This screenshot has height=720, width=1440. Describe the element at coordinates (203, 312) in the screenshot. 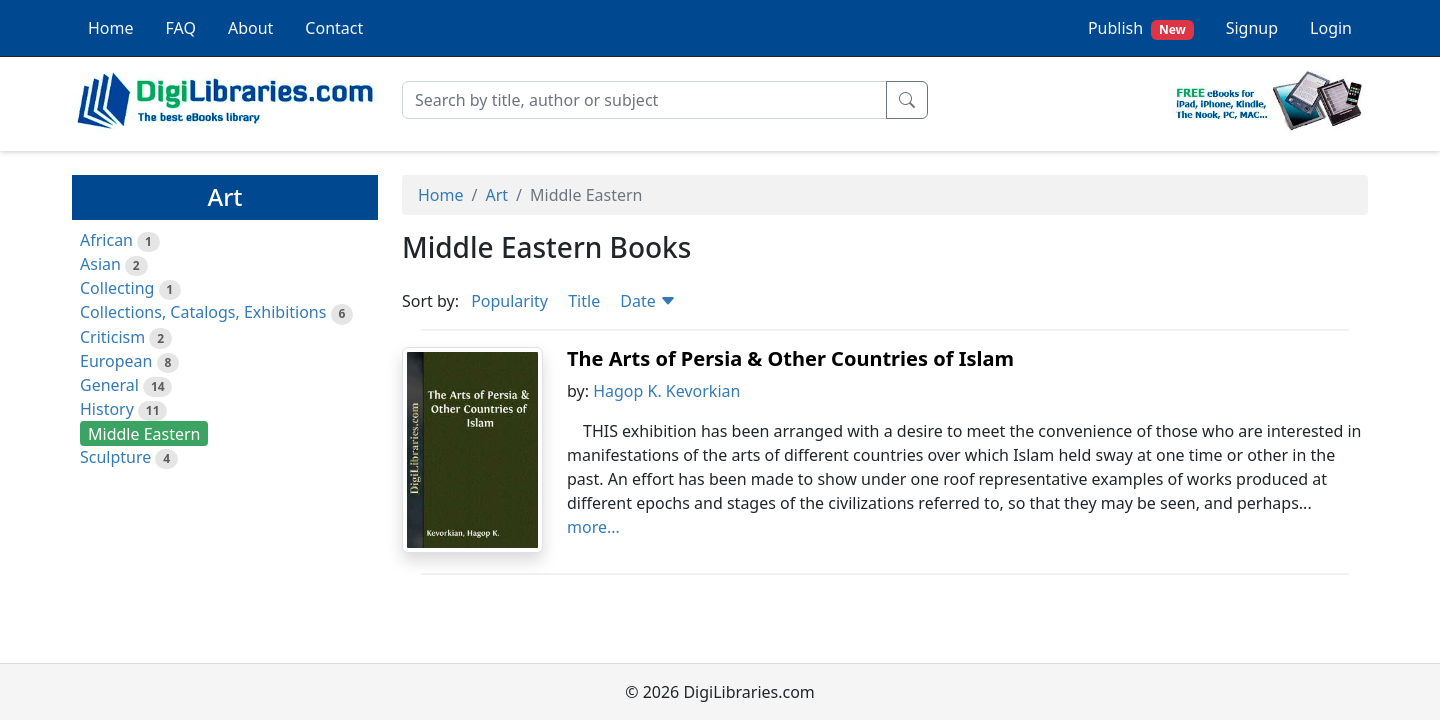

I see `Collections, Catalogs, Exhibitions` at that location.